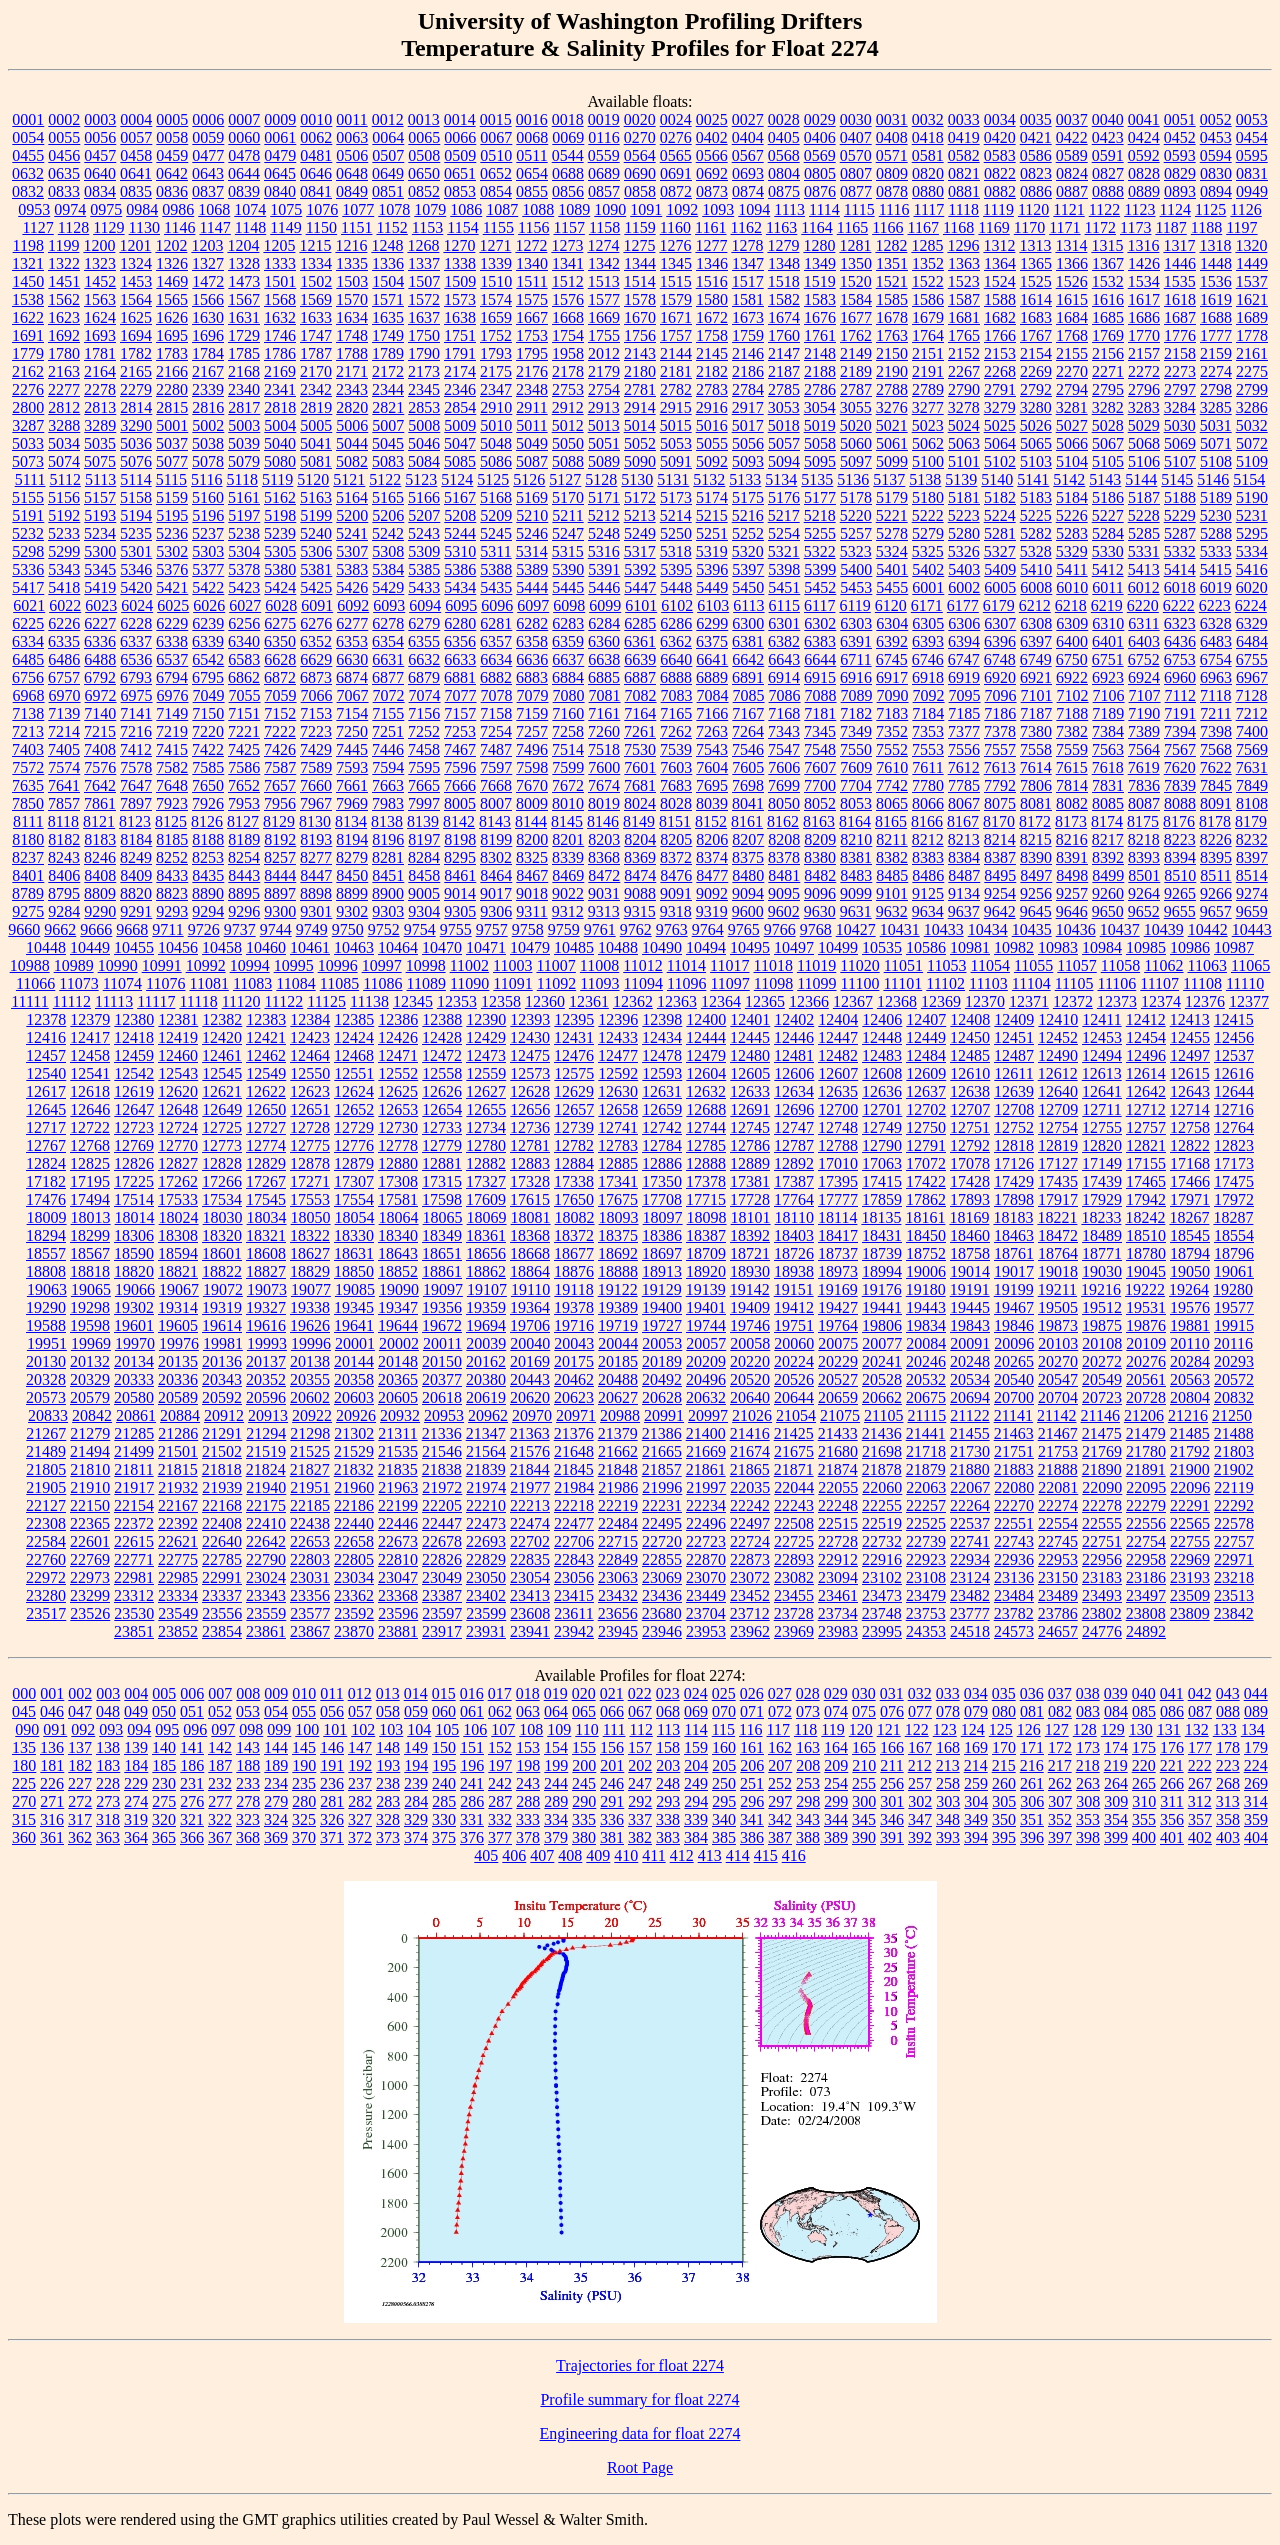 The image size is (1280, 2545). Describe the element at coordinates (1102, 1253) in the screenshot. I see `18771` at that location.